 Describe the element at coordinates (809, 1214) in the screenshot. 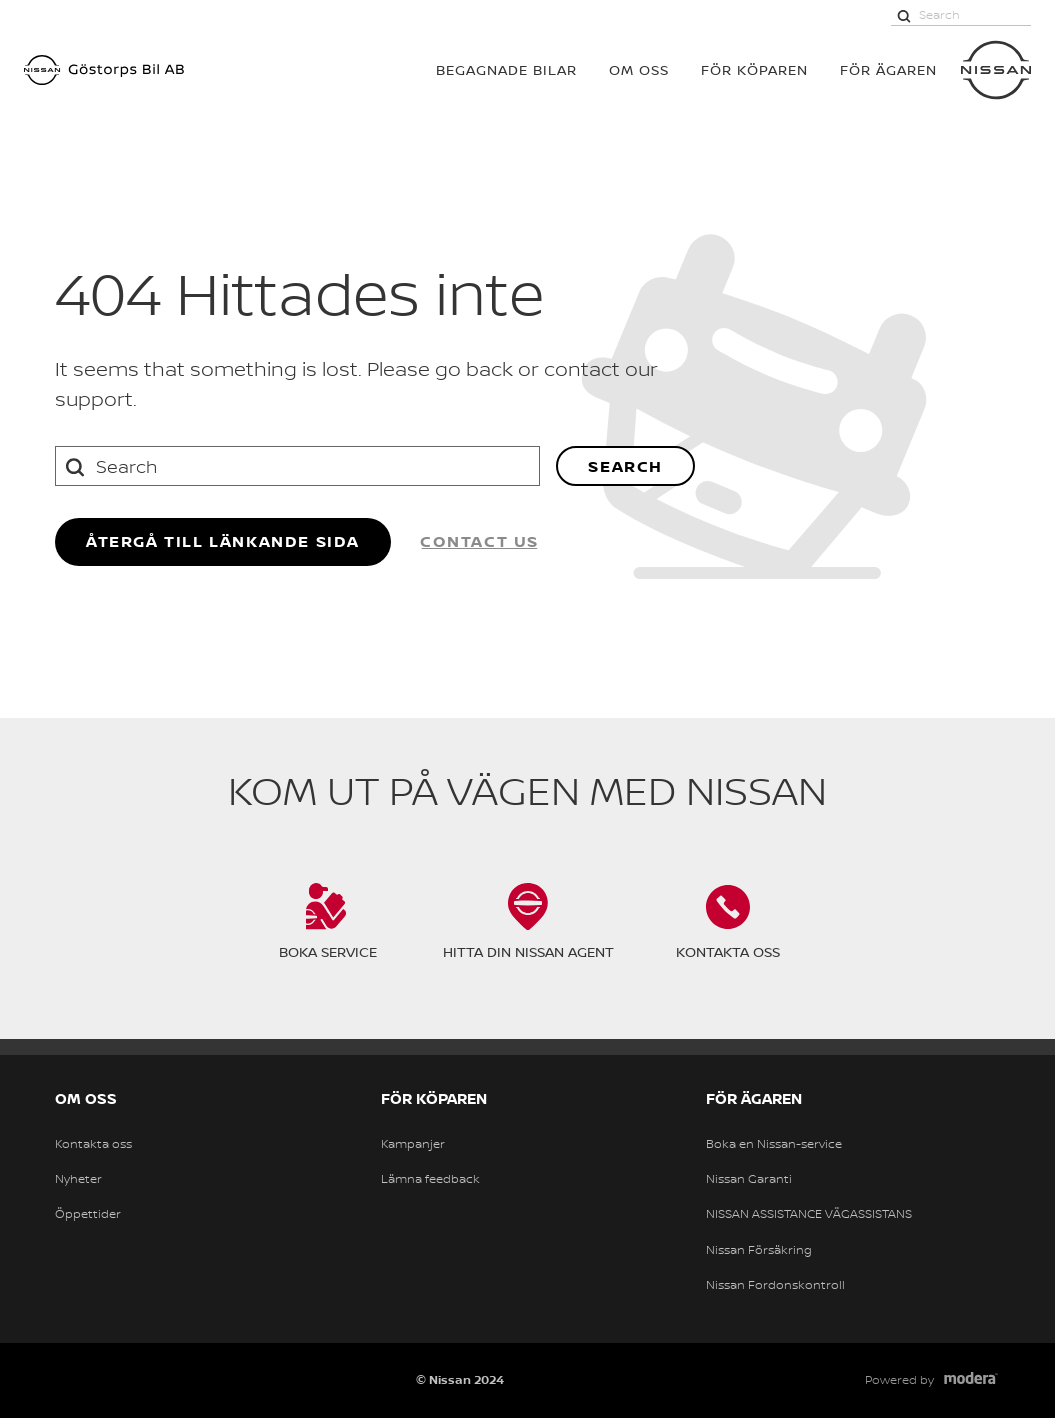

I see `NISSAN ASSISTANCE VÄGASSISTANS` at that location.